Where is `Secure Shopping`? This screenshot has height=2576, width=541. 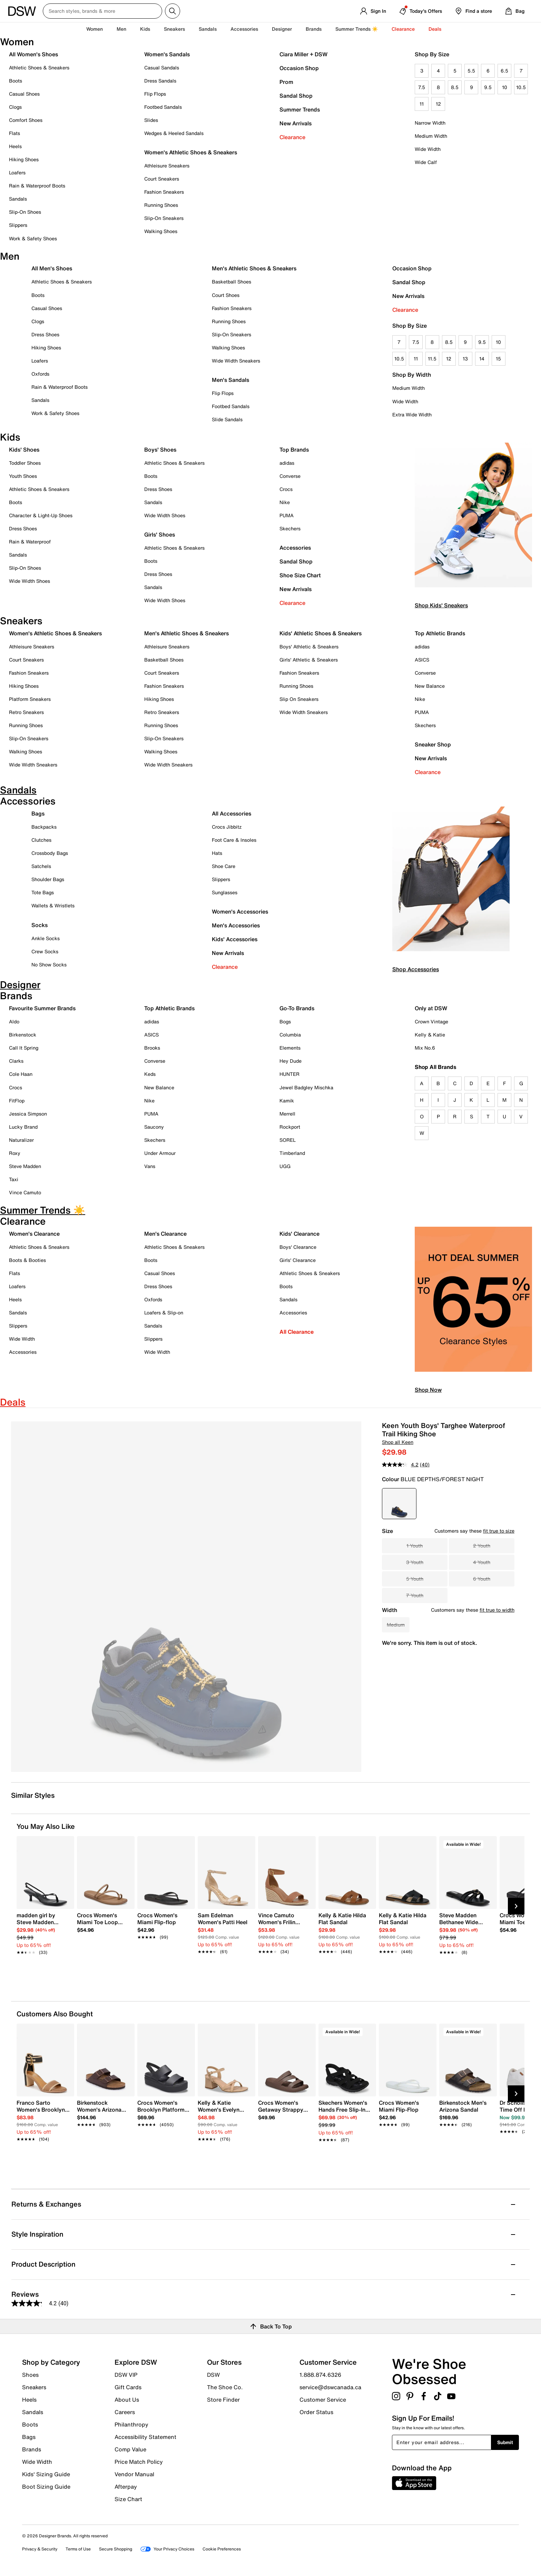 Secure Shopping is located at coordinates (115, 2549).